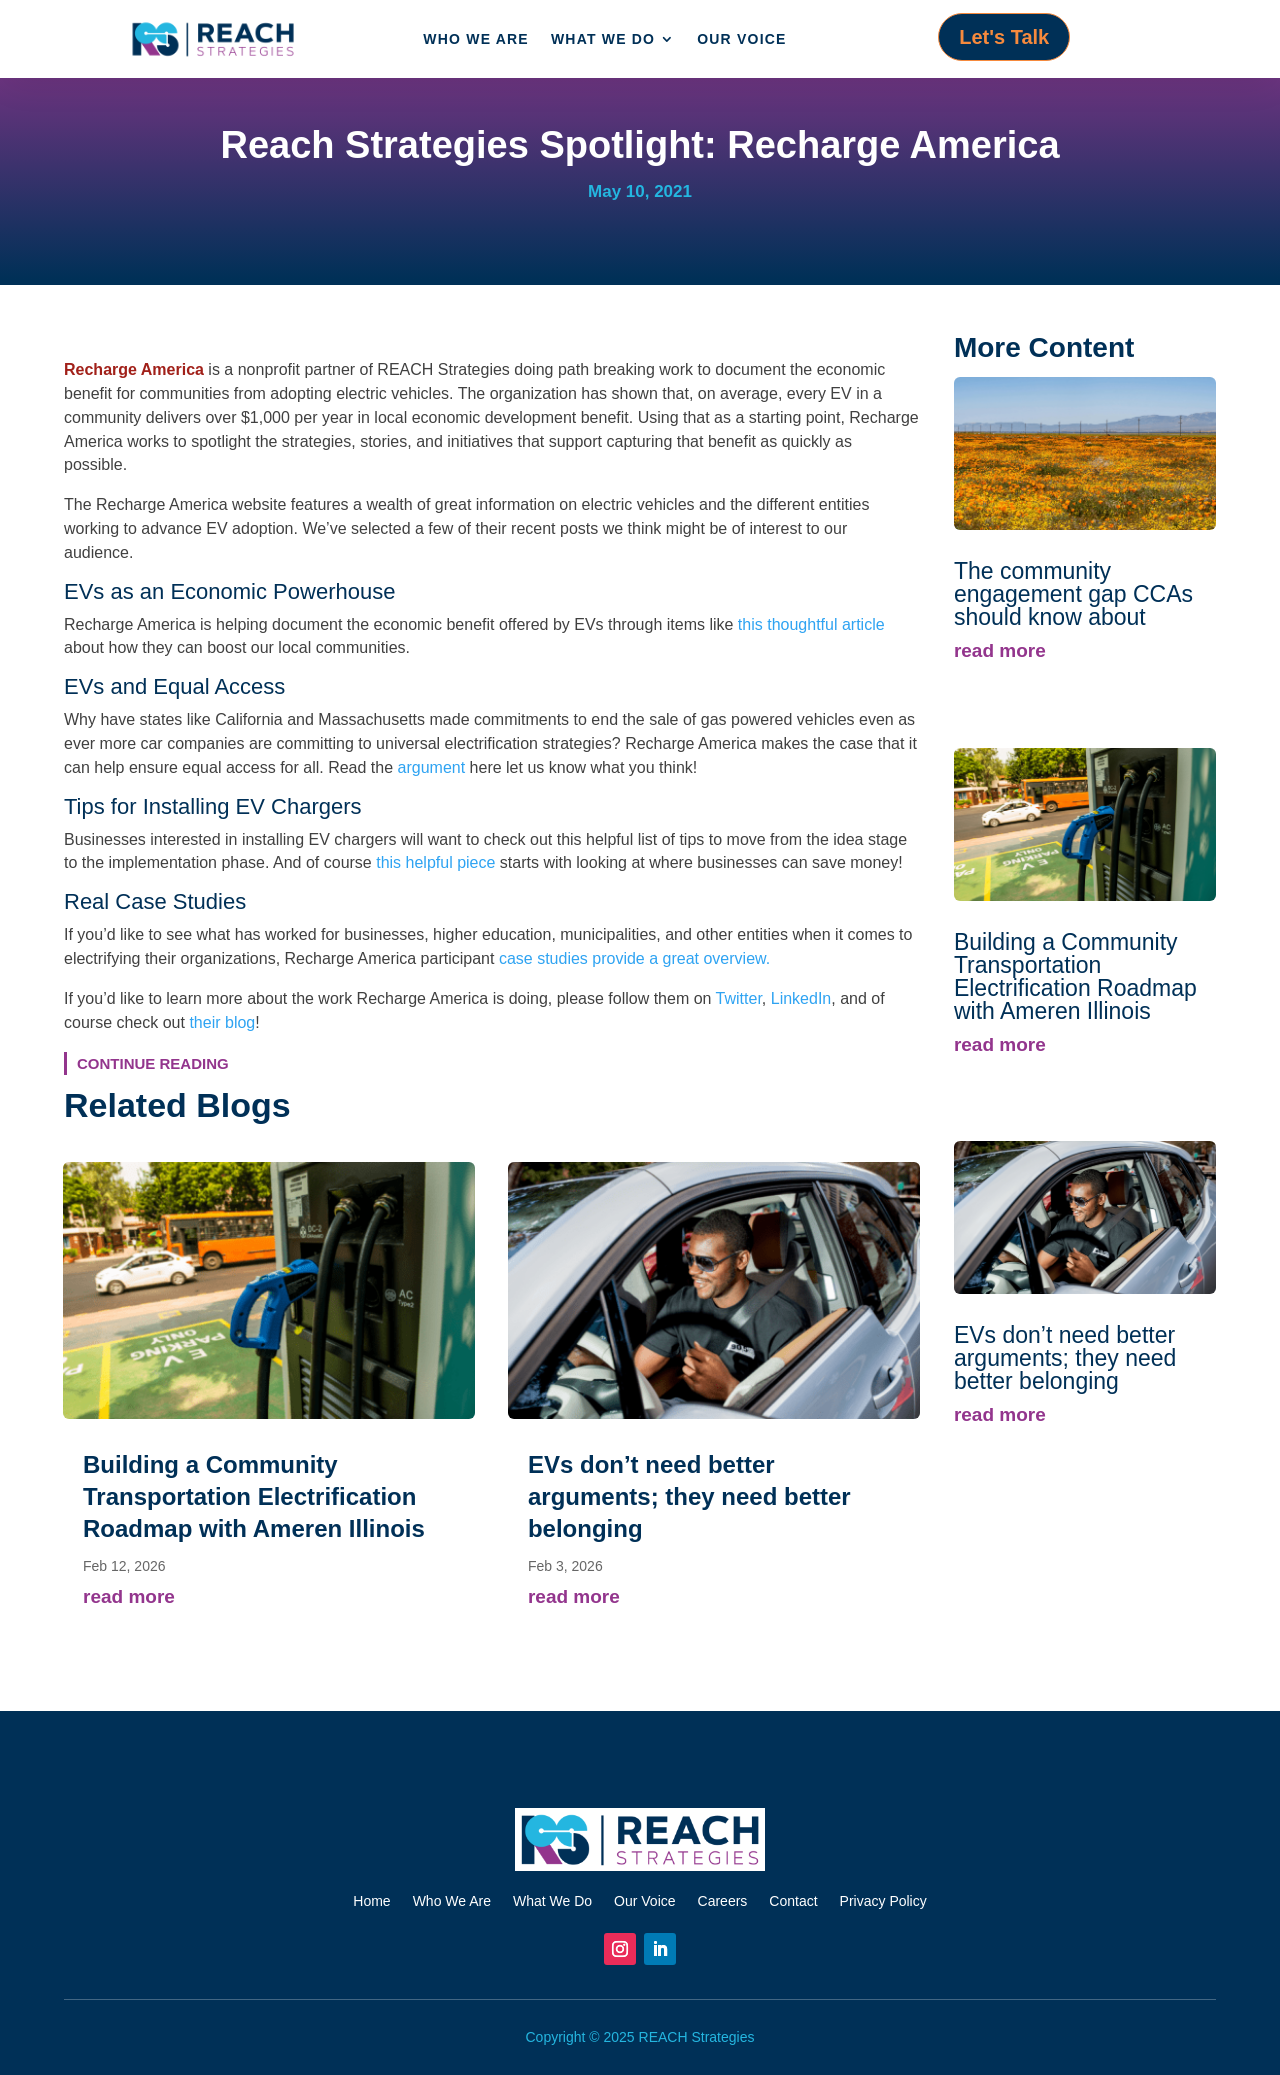 This screenshot has height=2075, width=1280. I want to click on Building a Community Transportation Electrification Roadmap with Ameren Illinois, so click(254, 1496).